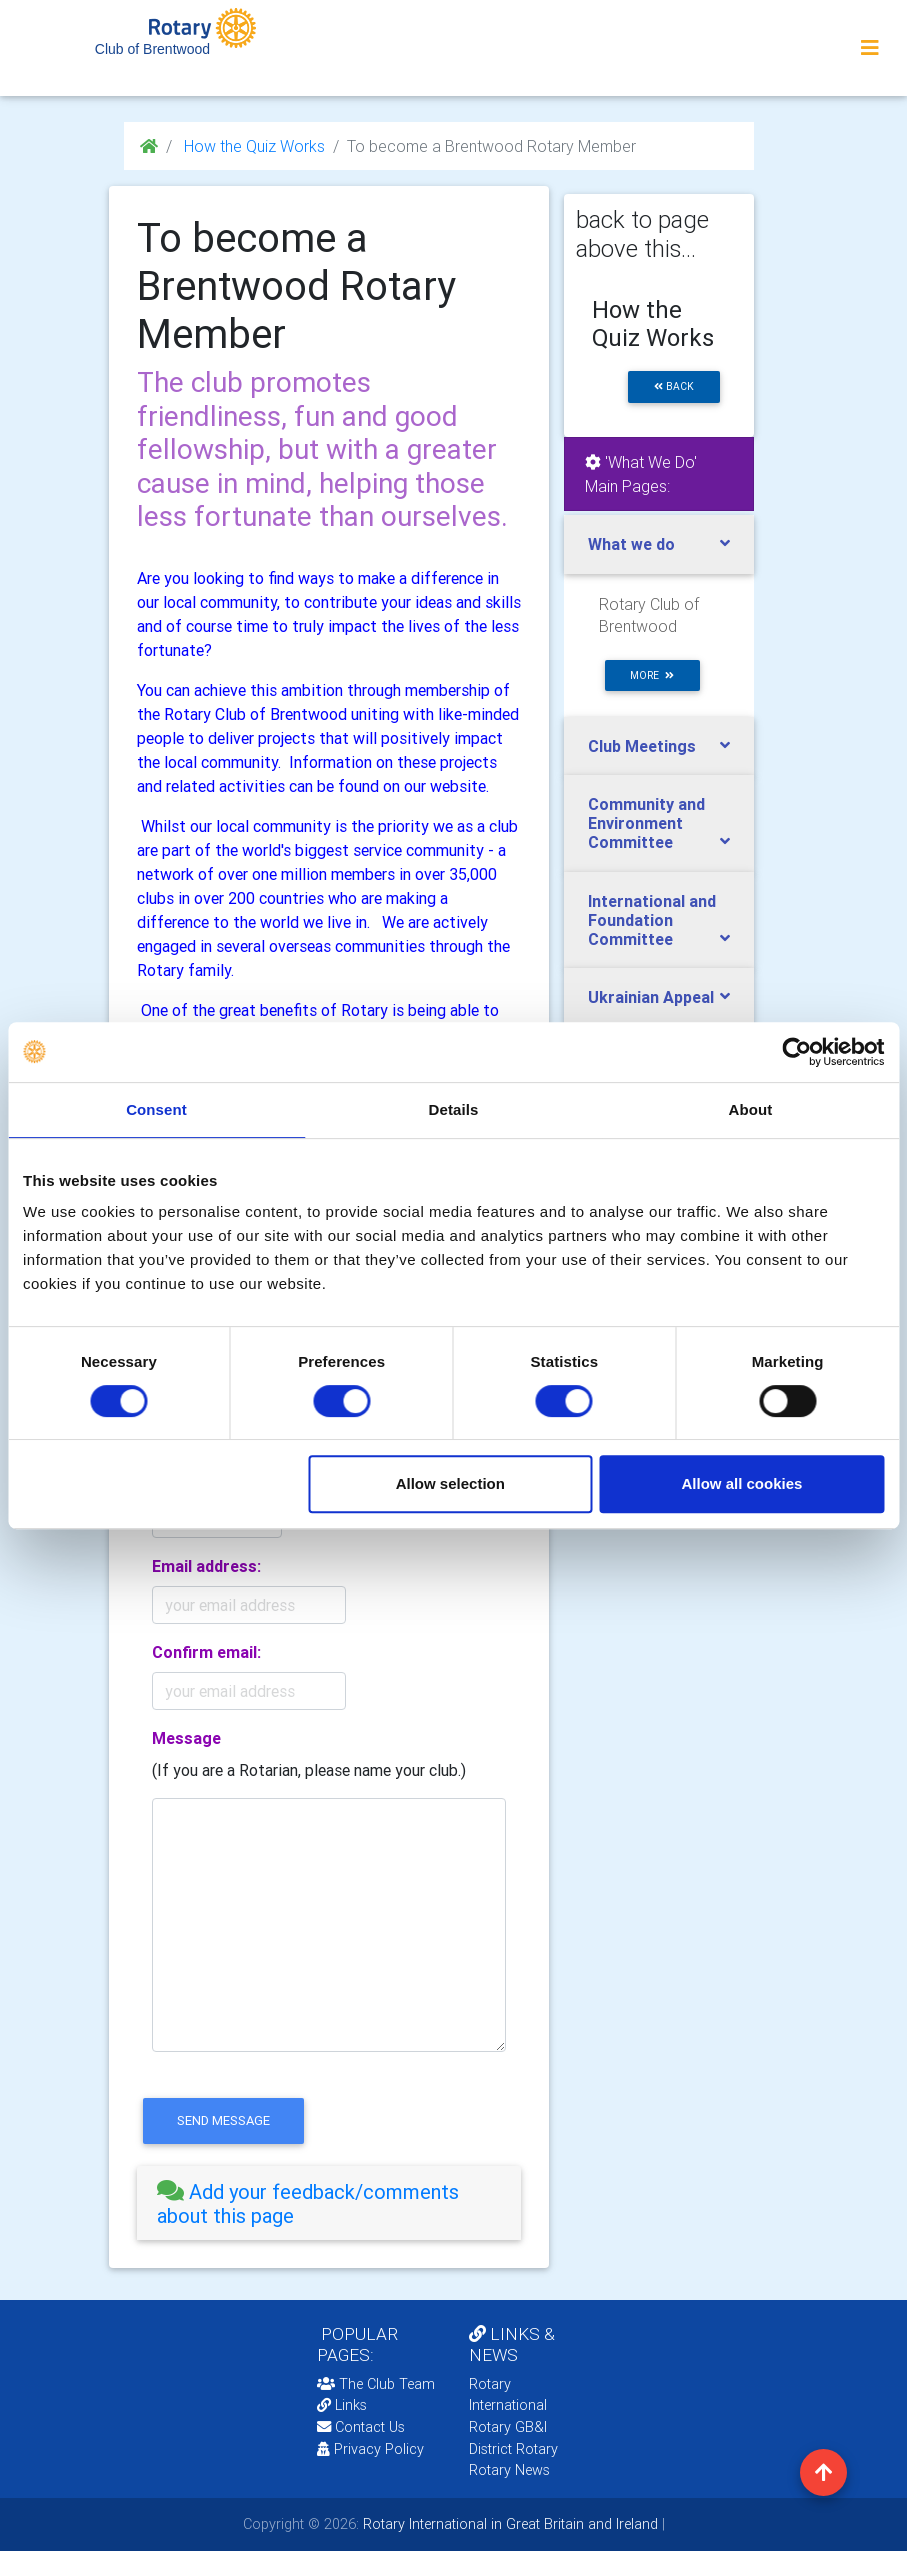 The height and width of the screenshot is (2551, 907). I want to click on [Cookiebot by Usercentrics - opens in a new window], so click(796, 1052).